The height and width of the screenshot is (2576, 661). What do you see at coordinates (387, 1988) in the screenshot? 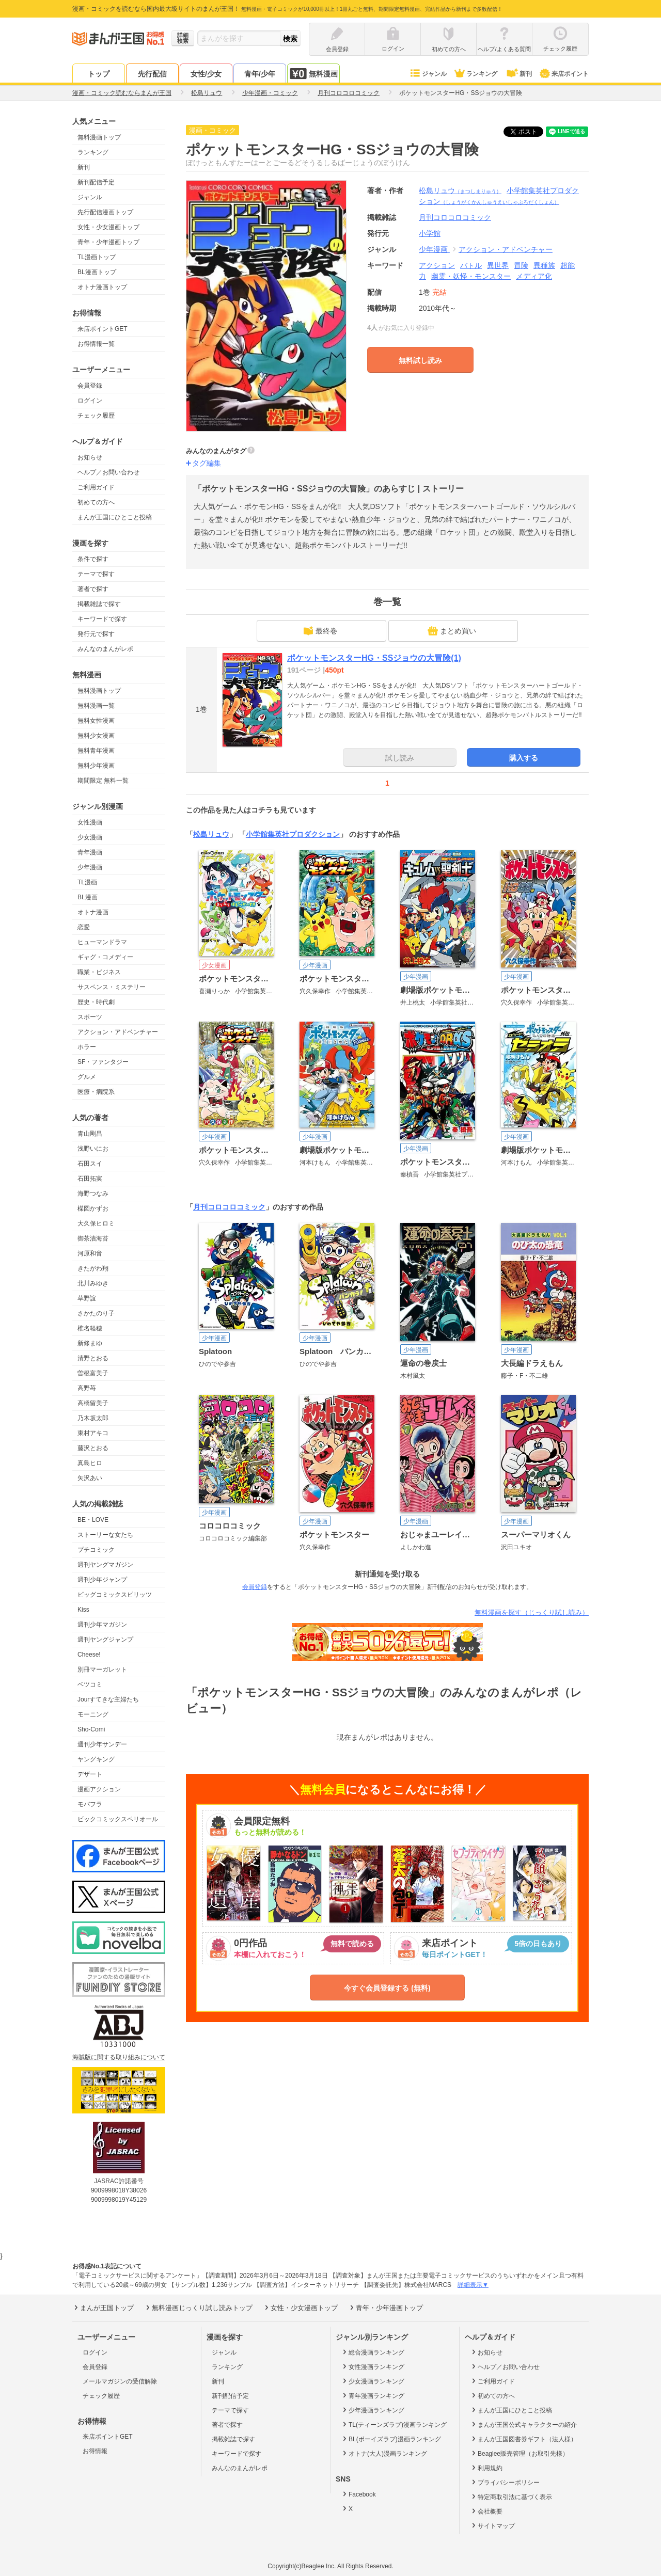
I see `今すぐ会員登録する (無料)` at bounding box center [387, 1988].